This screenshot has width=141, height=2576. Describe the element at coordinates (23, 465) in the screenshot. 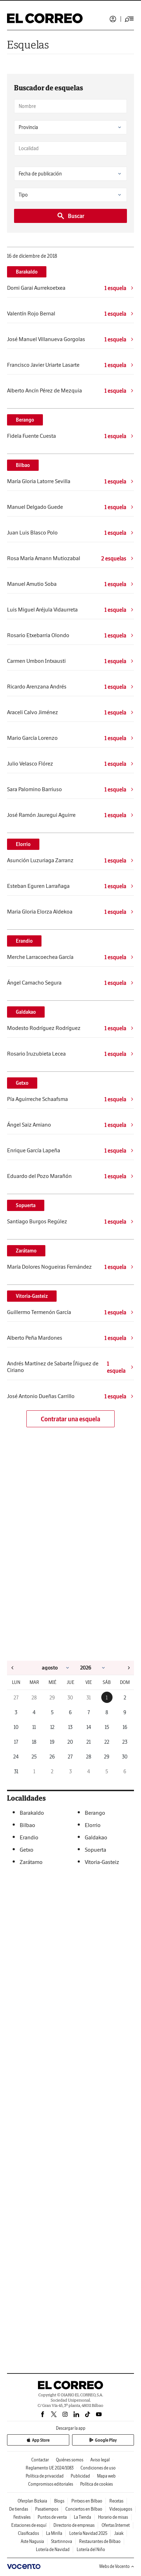

I see `Bilbao` at that location.